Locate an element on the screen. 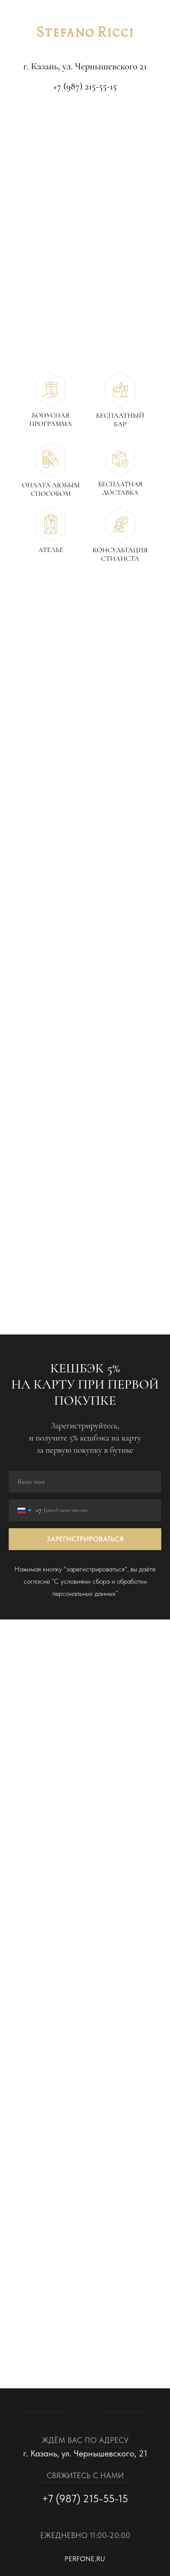 This screenshot has width=170, height=2576. +7 (987) 215-55-15 is located at coordinates (85, 86).